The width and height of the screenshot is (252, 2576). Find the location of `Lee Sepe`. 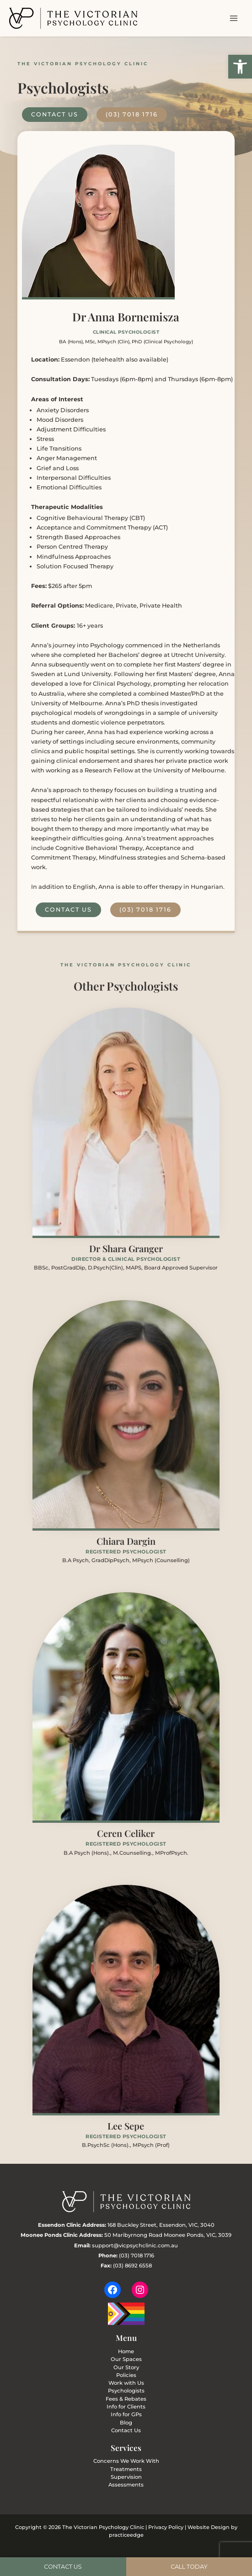

Lee Sepe is located at coordinates (125, 2126).